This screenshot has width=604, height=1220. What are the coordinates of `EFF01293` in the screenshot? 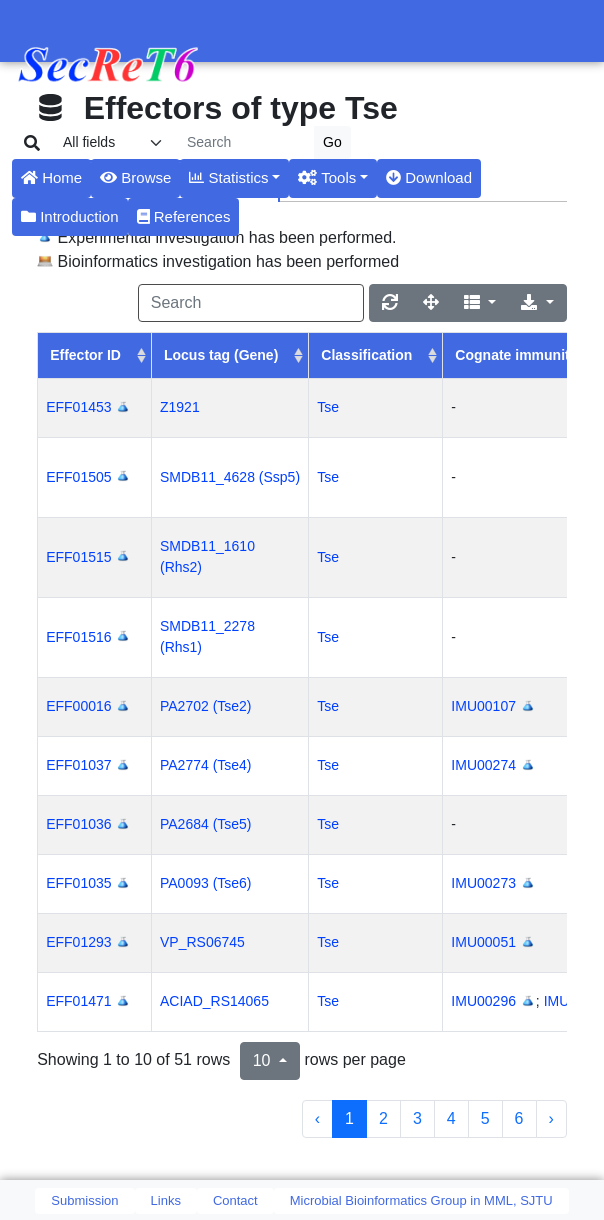 It's located at (78, 942).